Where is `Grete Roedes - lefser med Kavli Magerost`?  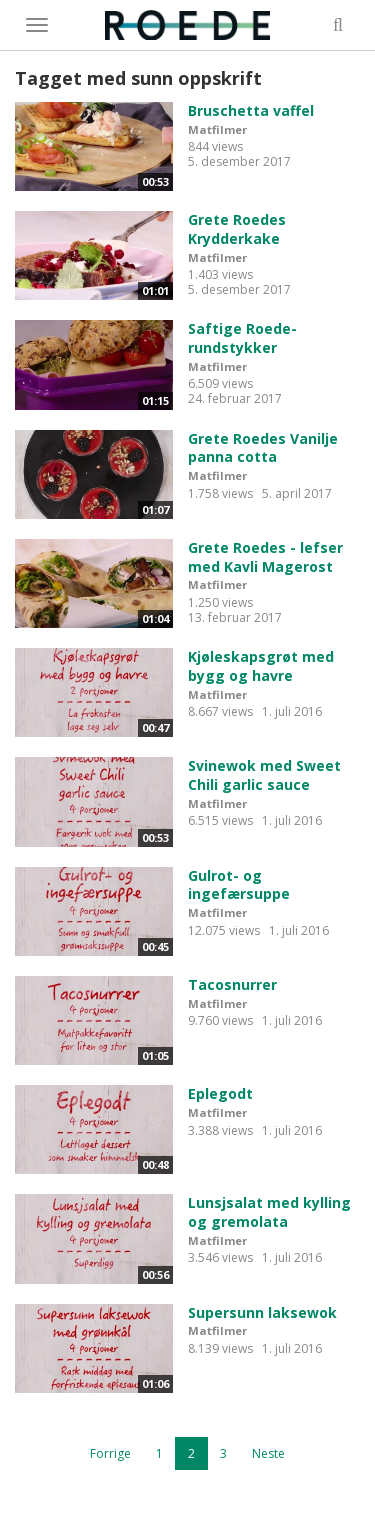 Grete Roedes - lefser med Kavli Magerost is located at coordinates (265, 557).